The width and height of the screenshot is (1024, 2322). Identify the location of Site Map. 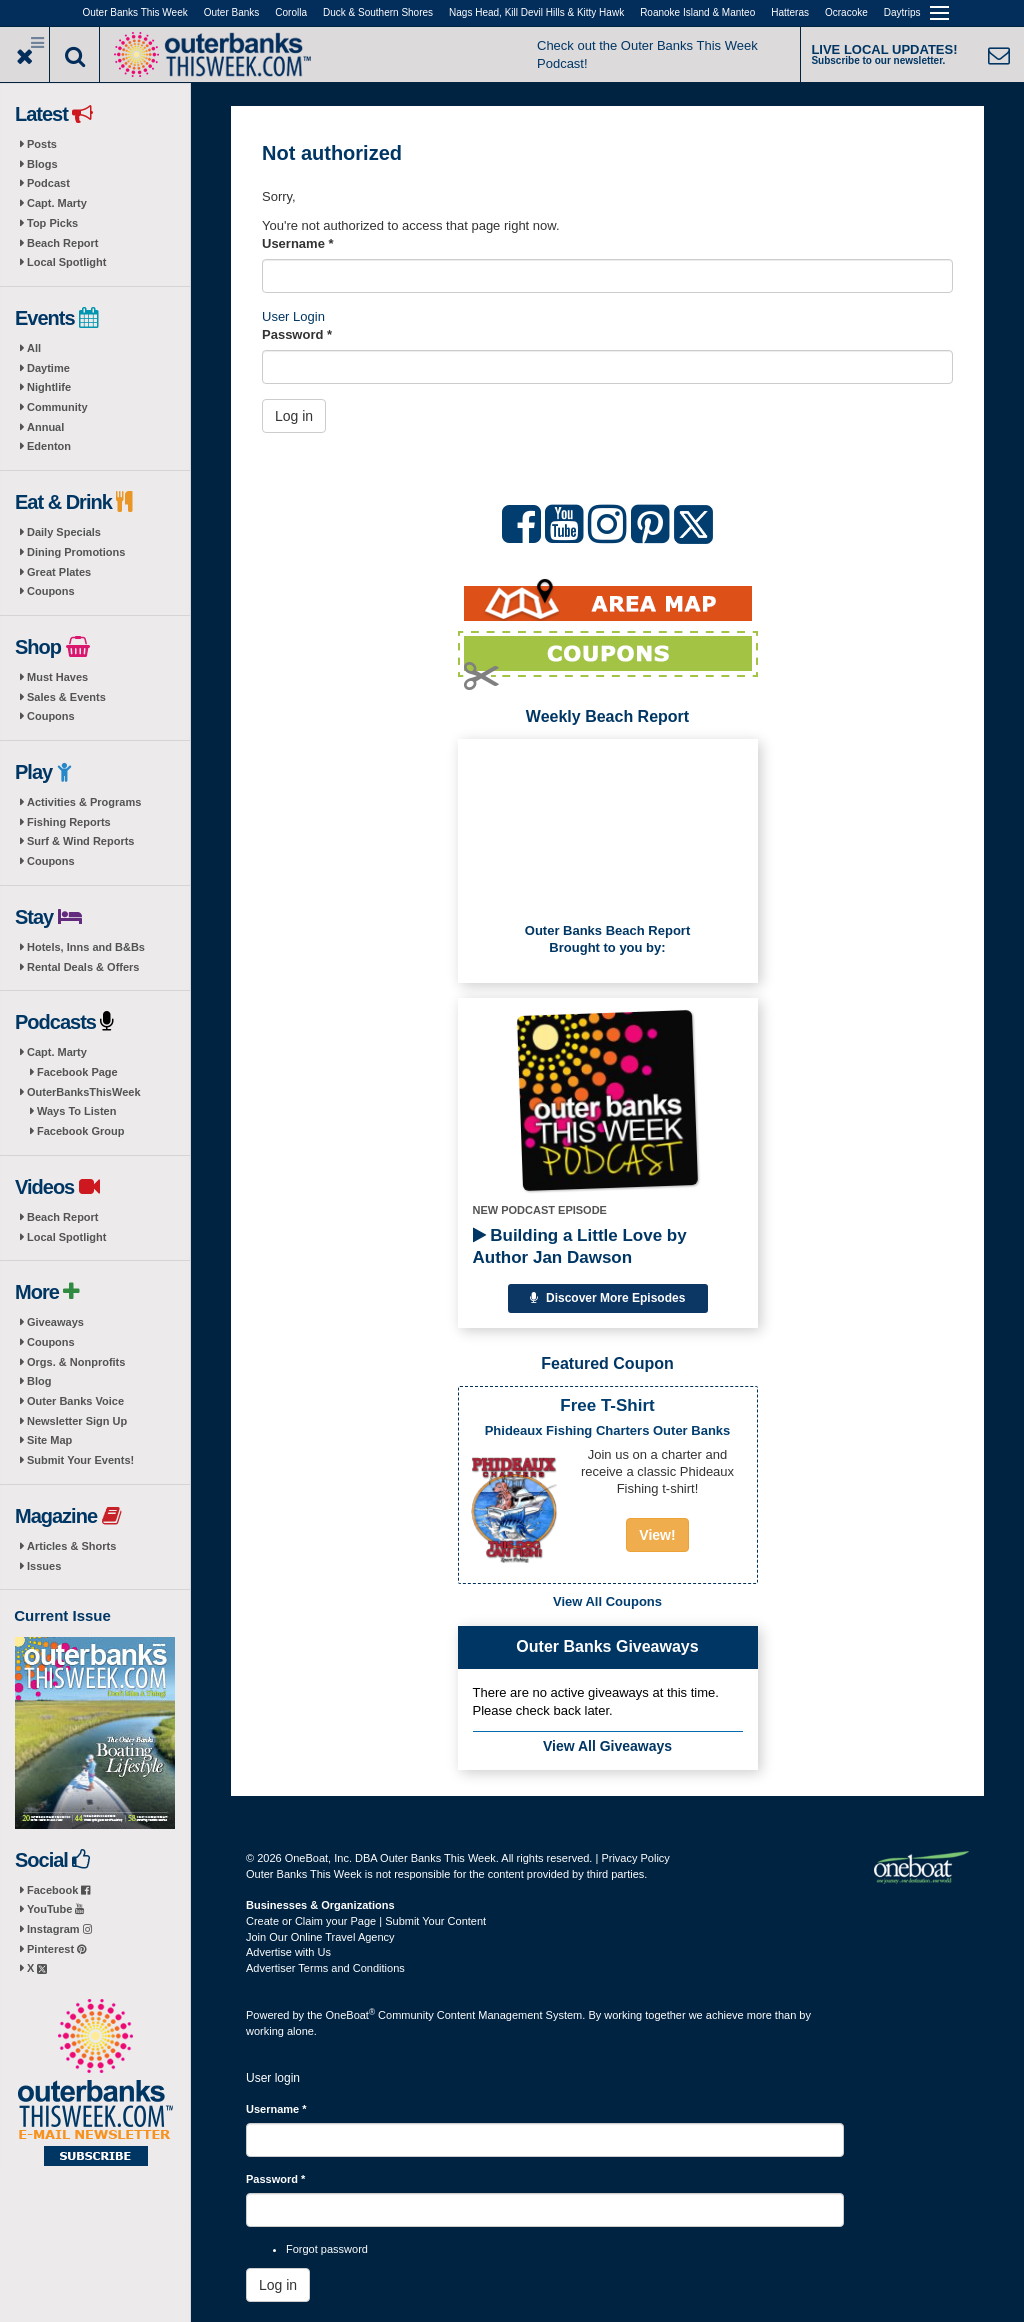
(49, 1440).